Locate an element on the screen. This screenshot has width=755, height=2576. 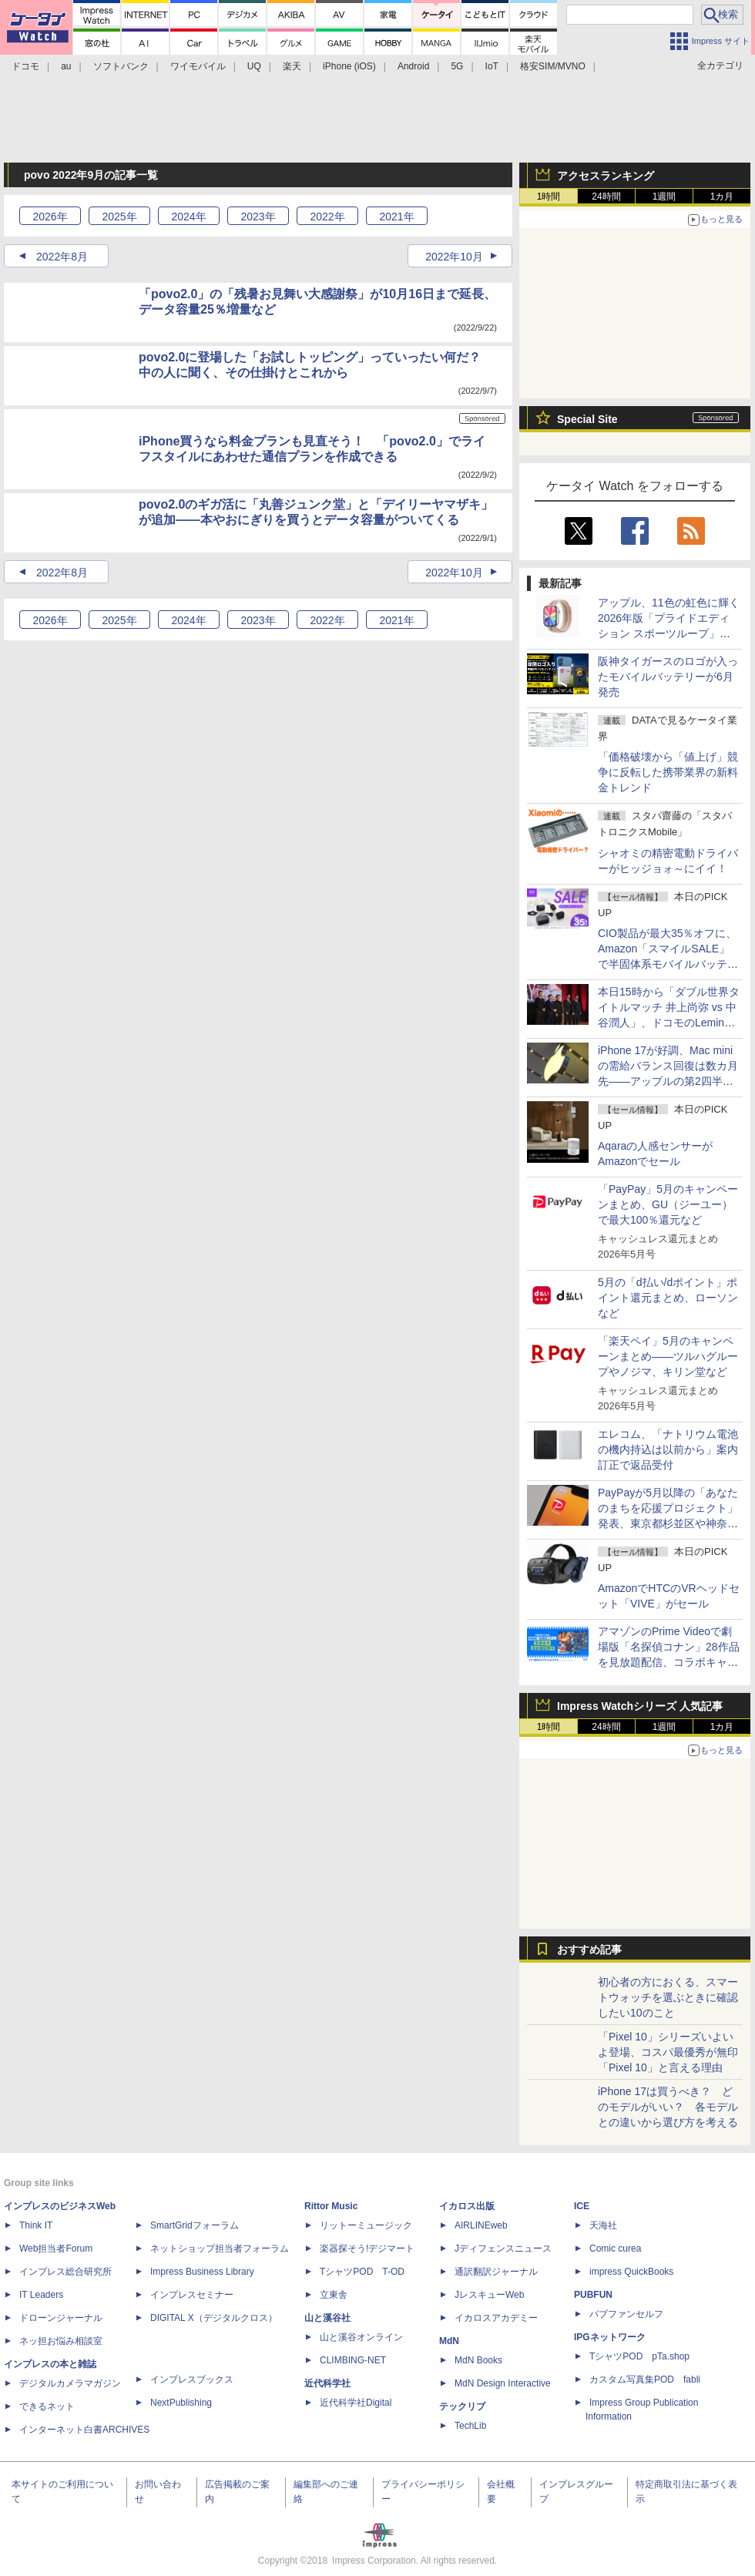
インプレスセミナー is located at coordinates (191, 2294).